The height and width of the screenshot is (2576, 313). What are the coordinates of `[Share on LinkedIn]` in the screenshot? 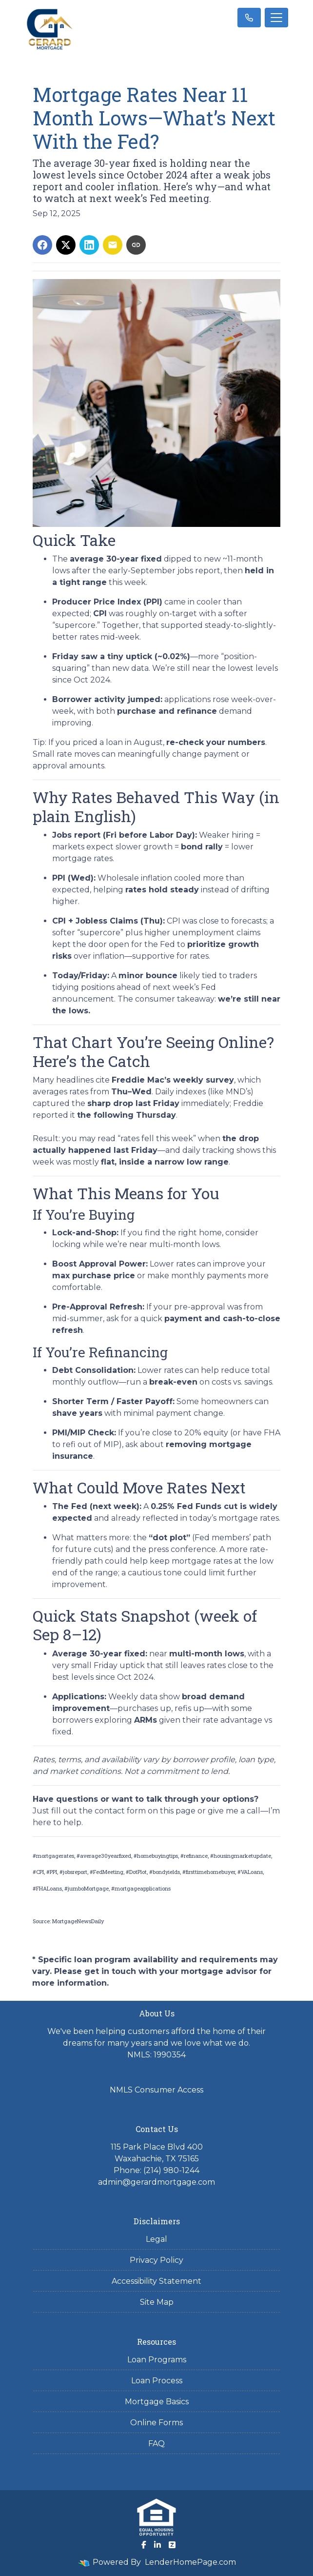 It's located at (89, 245).